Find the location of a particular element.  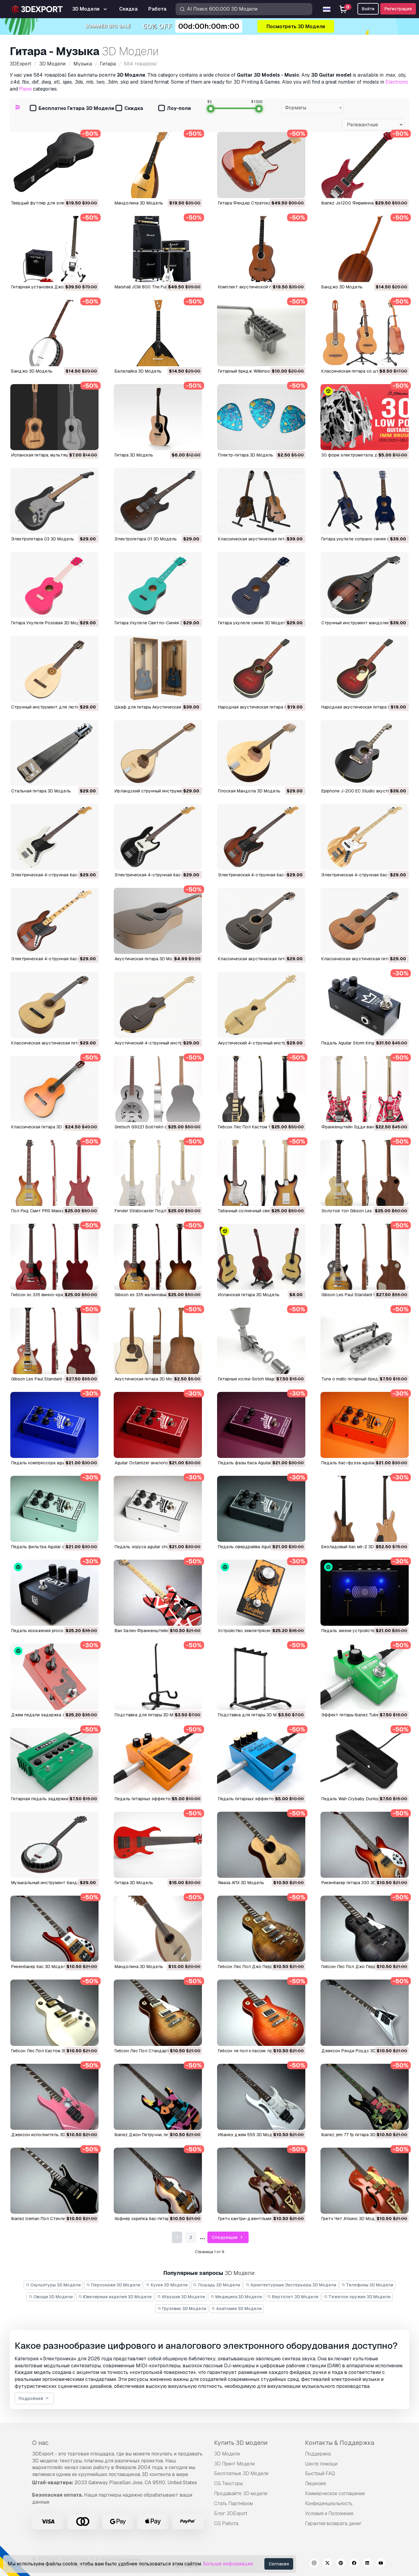

акустическая гитара 3D Модель is located at coordinates (149, 1379).